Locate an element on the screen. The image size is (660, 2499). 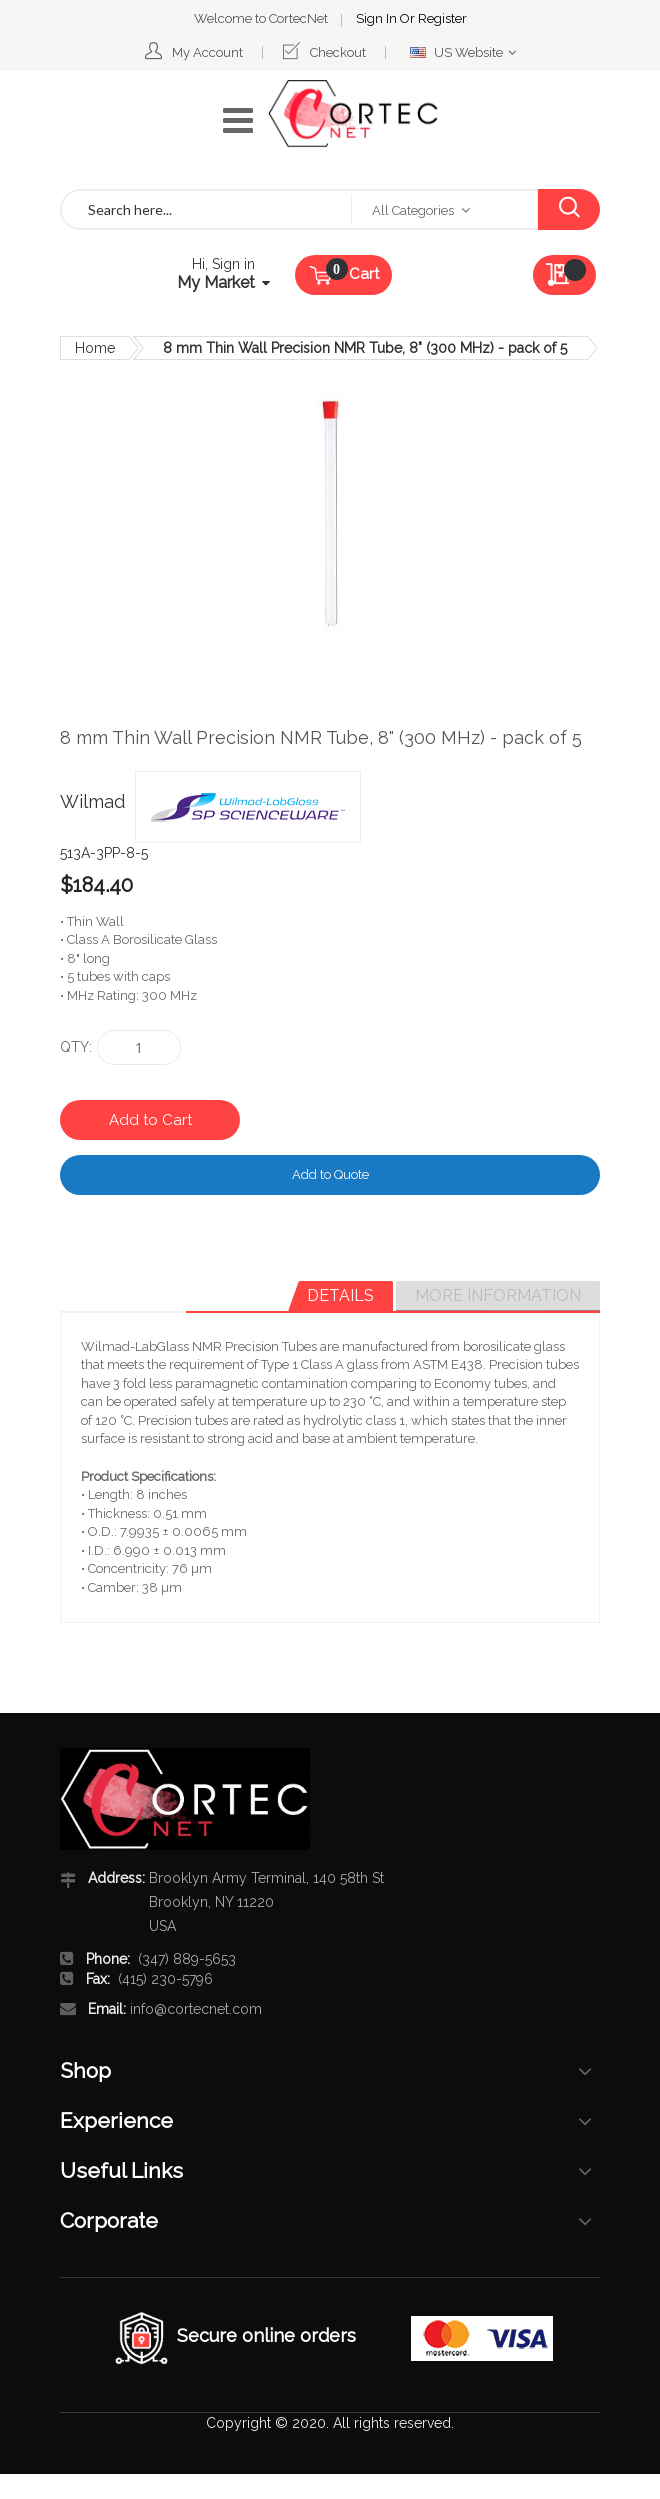
Register is located at coordinates (375, 15).